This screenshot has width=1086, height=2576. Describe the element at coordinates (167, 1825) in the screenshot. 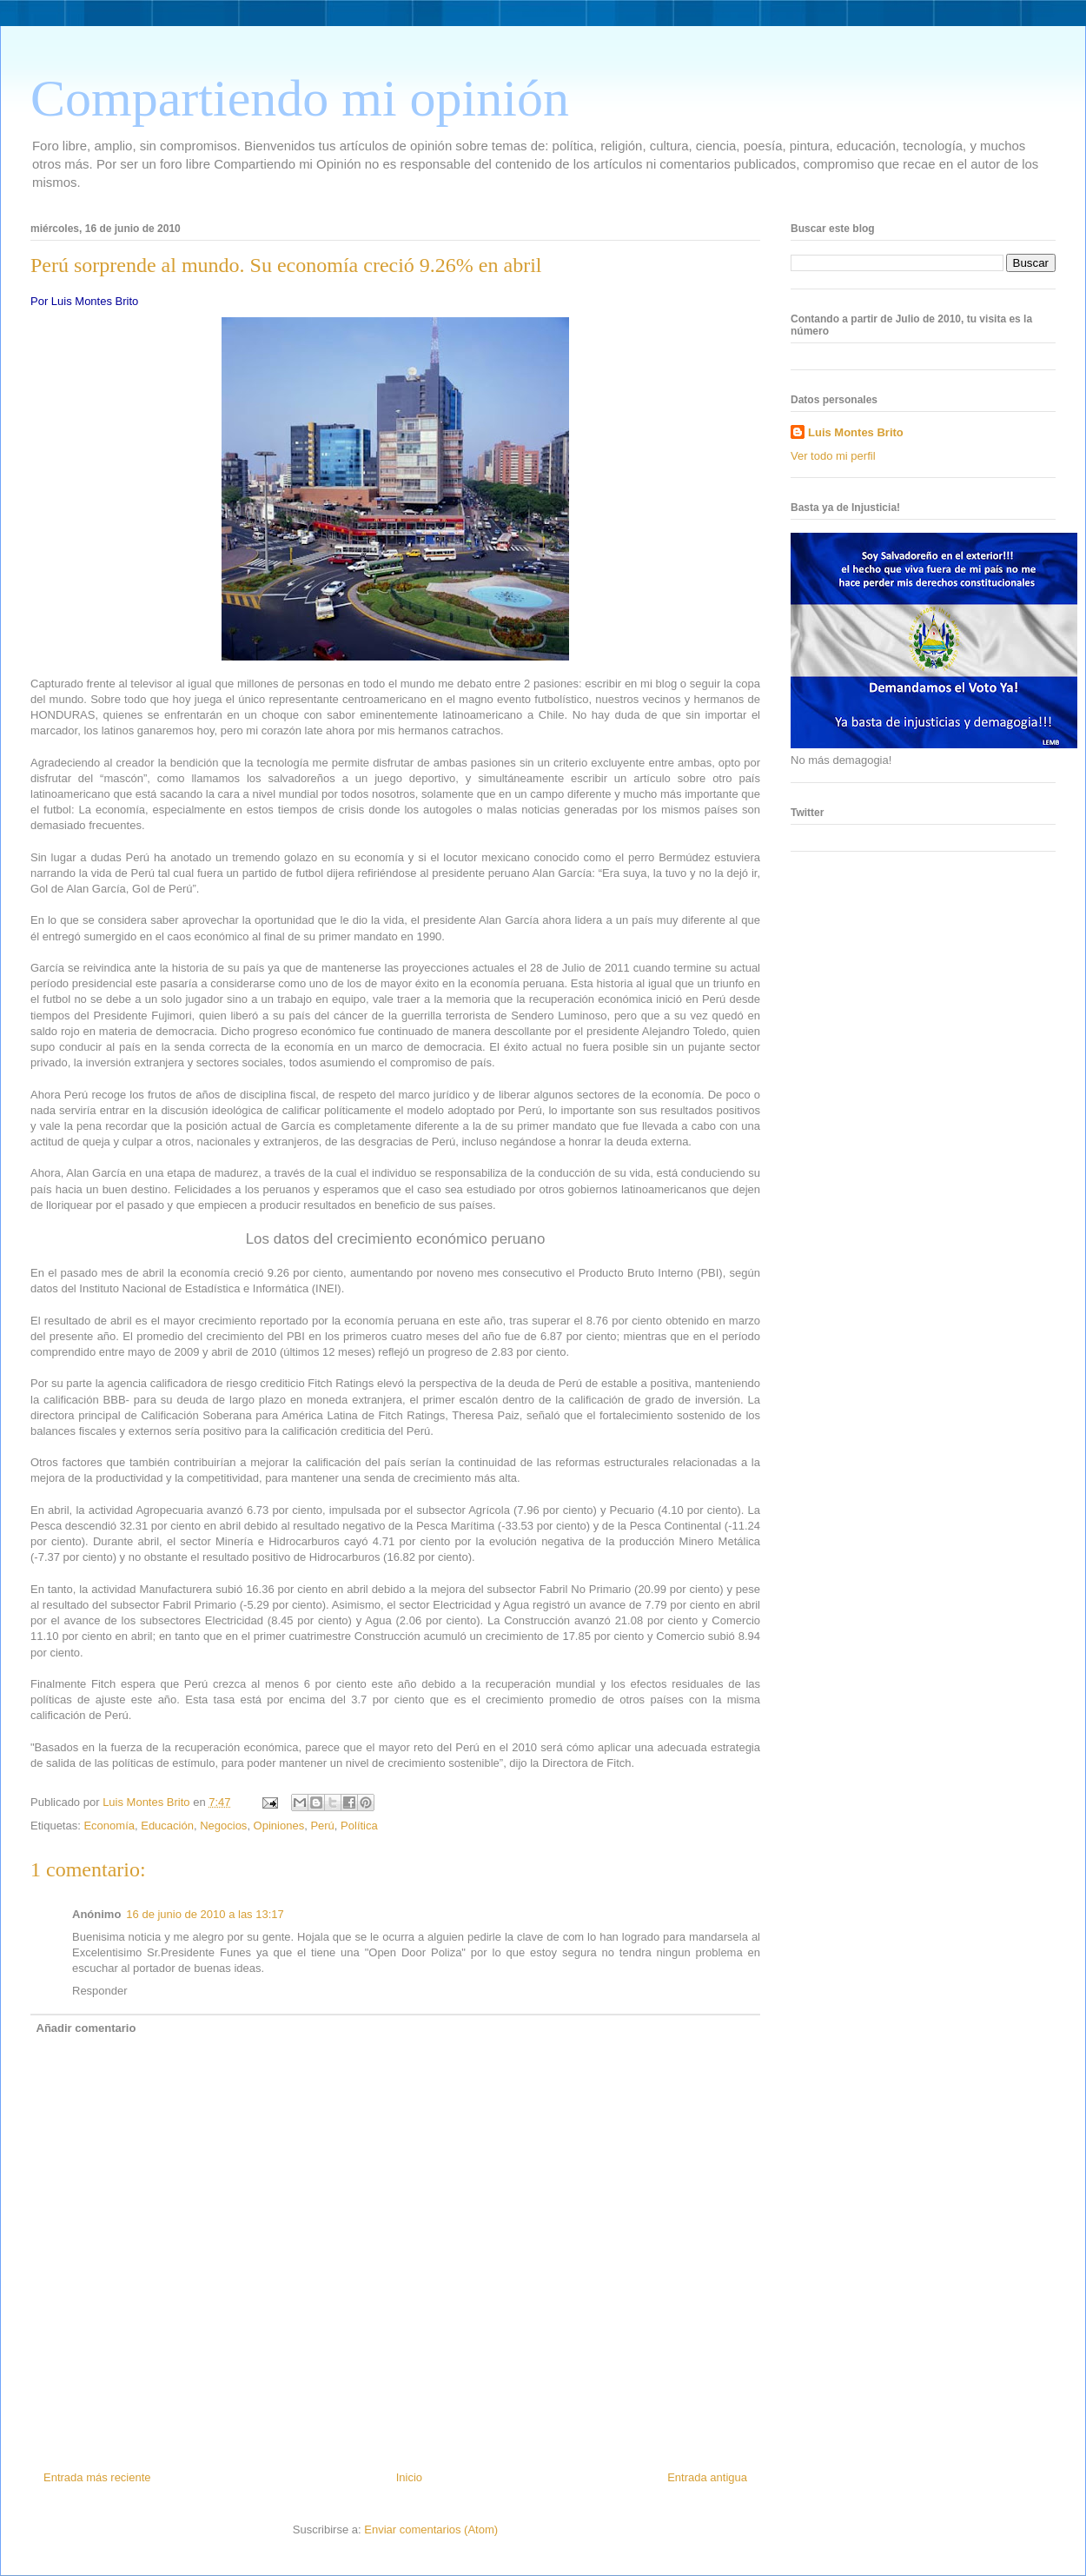

I see `Educación` at that location.